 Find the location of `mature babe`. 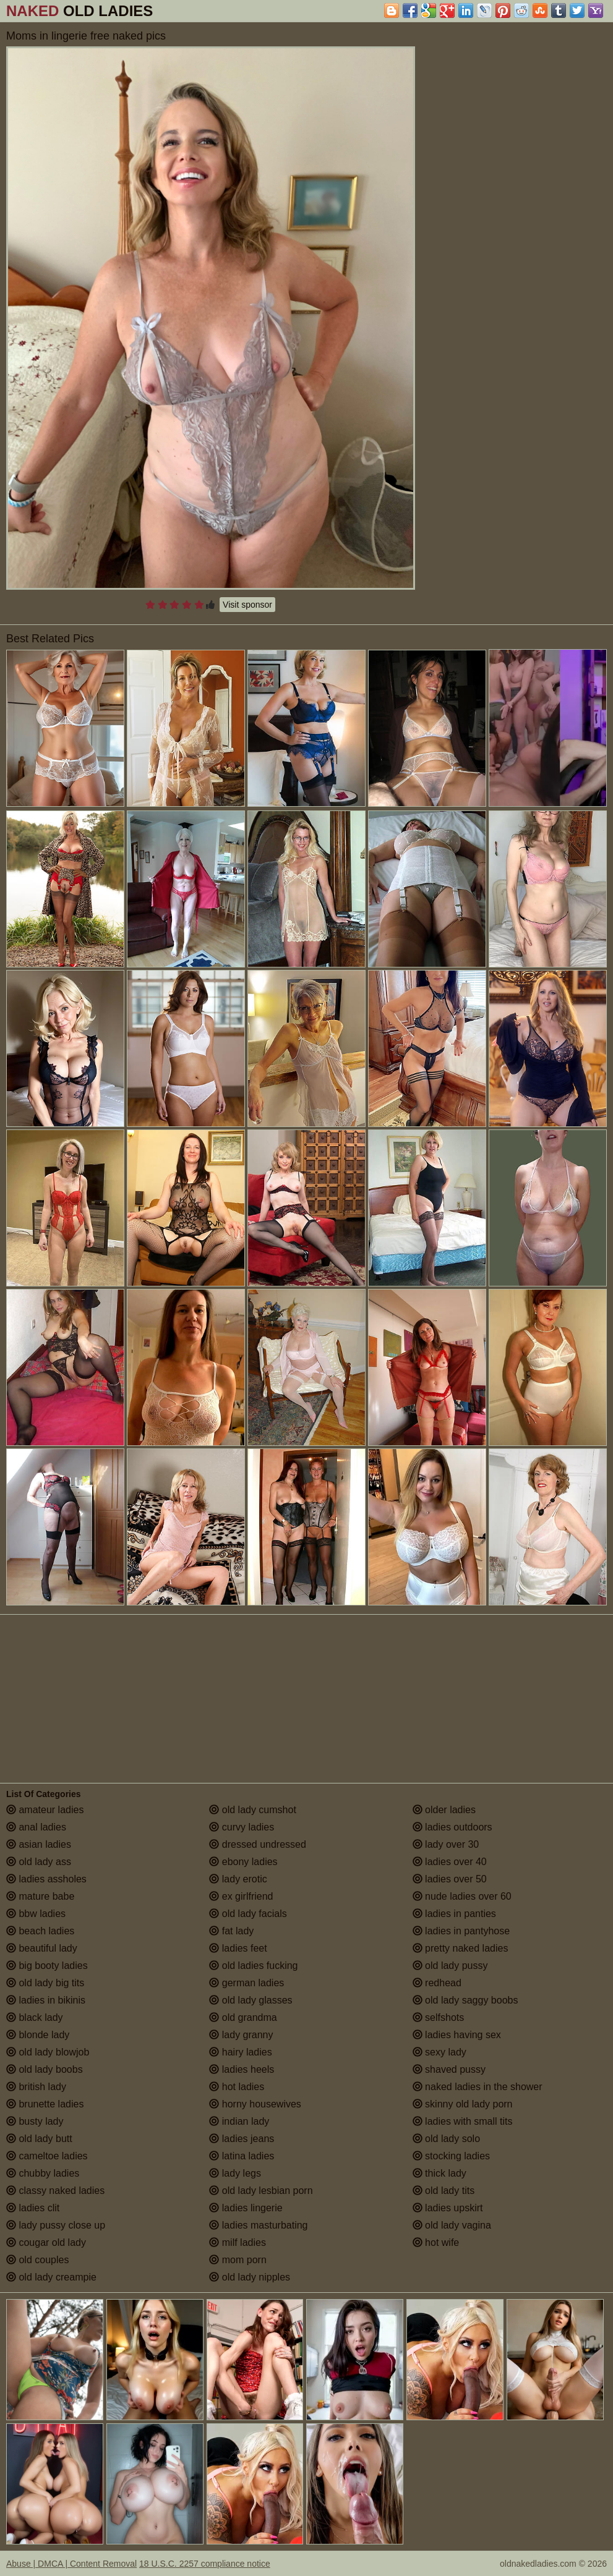

mature babe is located at coordinates (40, 1896).